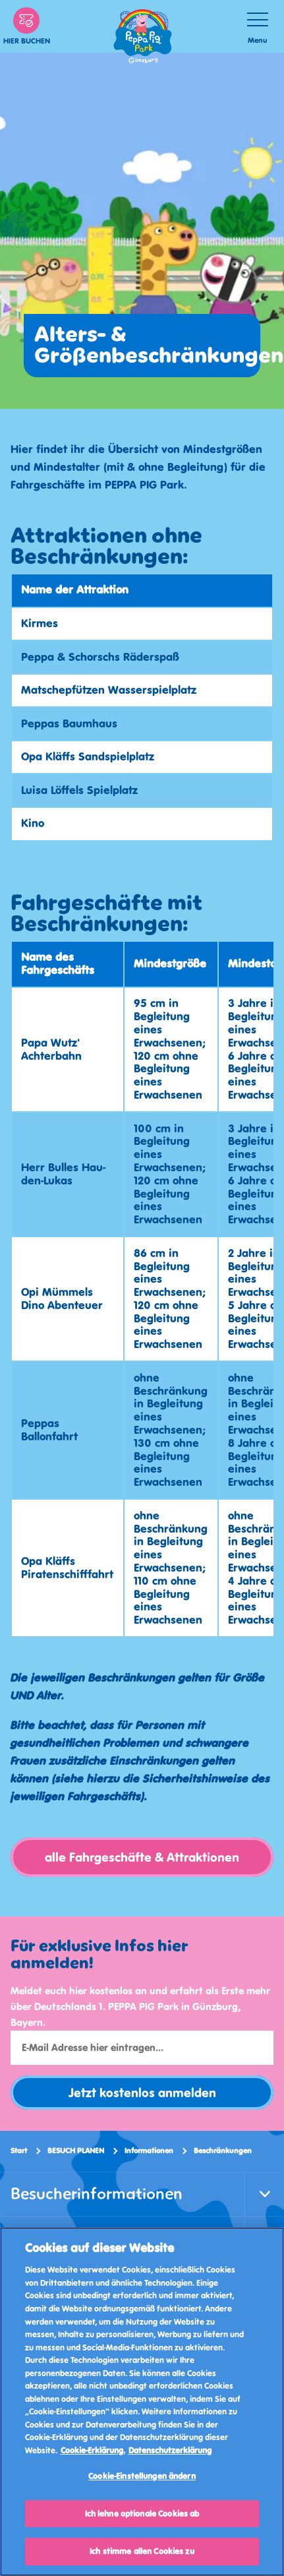  I want to click on Jetzt kostenlos anmelden, so click(142, 2093).